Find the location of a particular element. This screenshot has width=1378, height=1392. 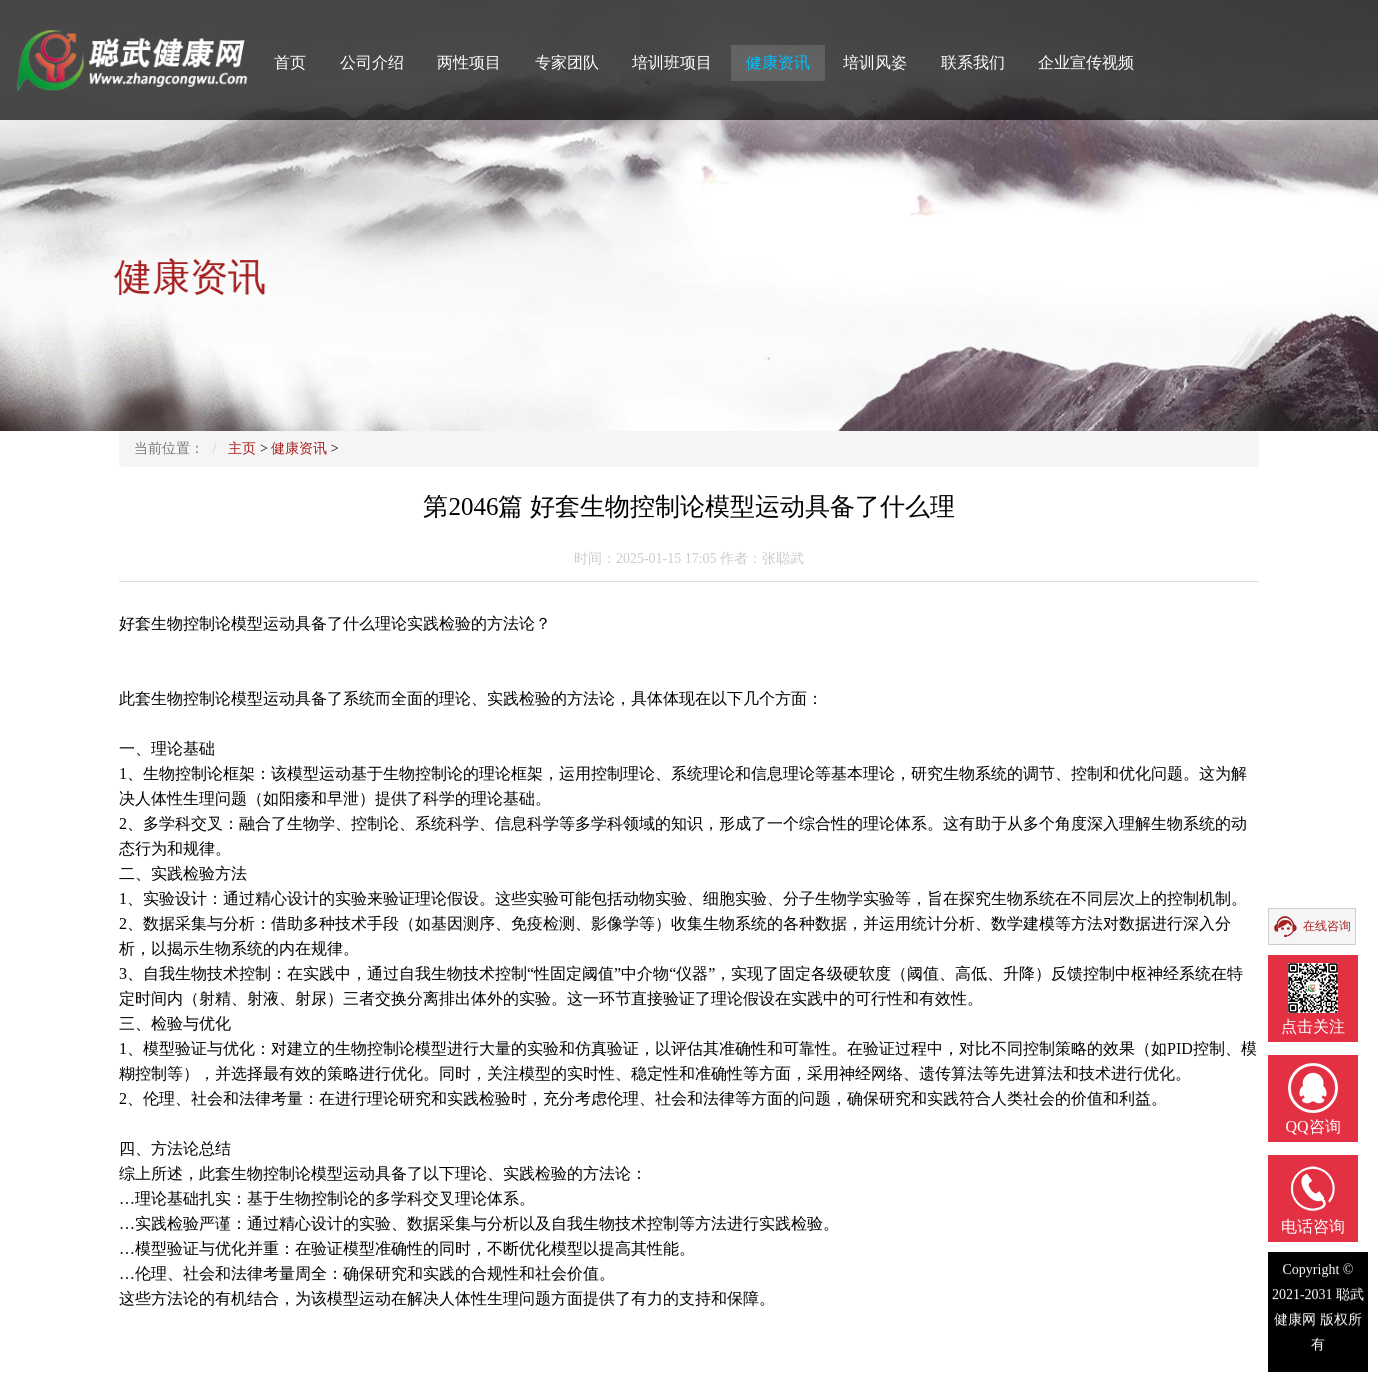

健康资讯 is located at coordinates (778, 62).